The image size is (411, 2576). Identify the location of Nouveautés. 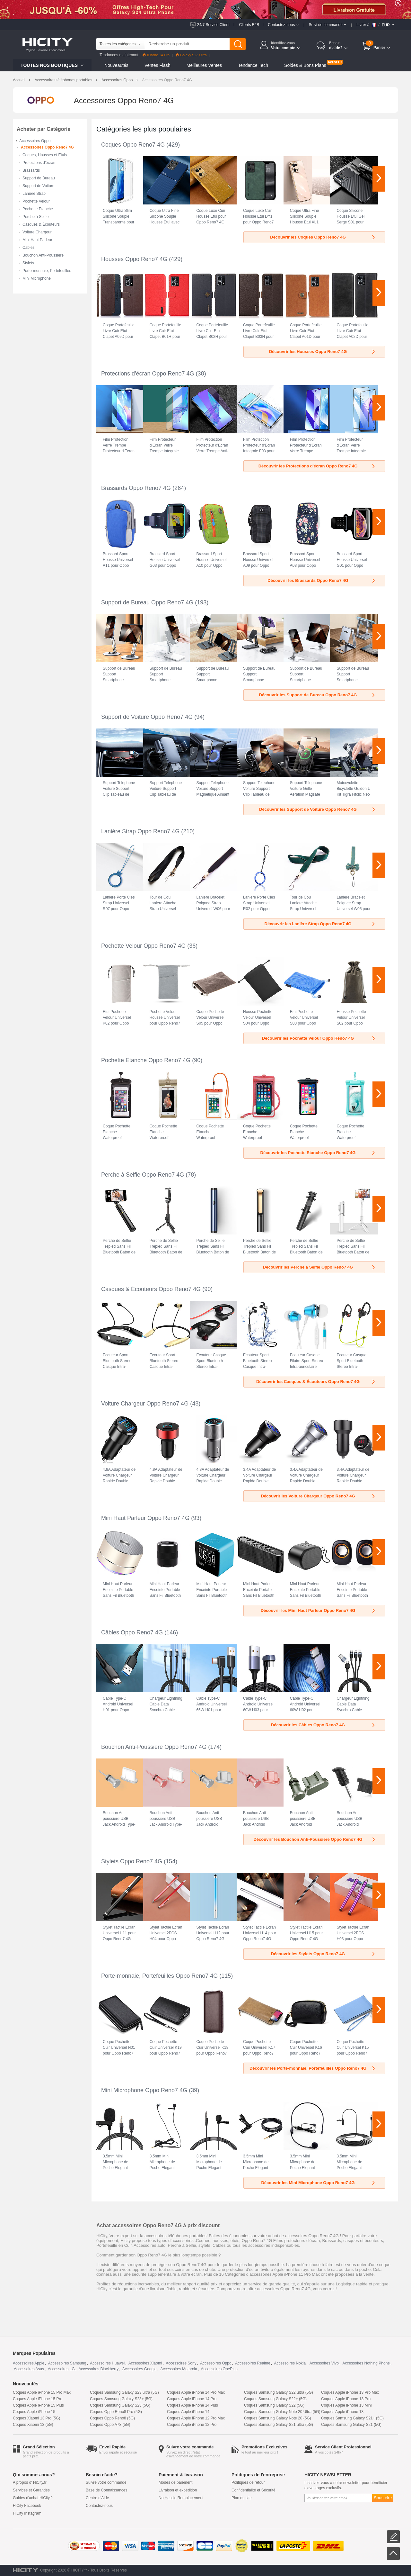
(116, 65).